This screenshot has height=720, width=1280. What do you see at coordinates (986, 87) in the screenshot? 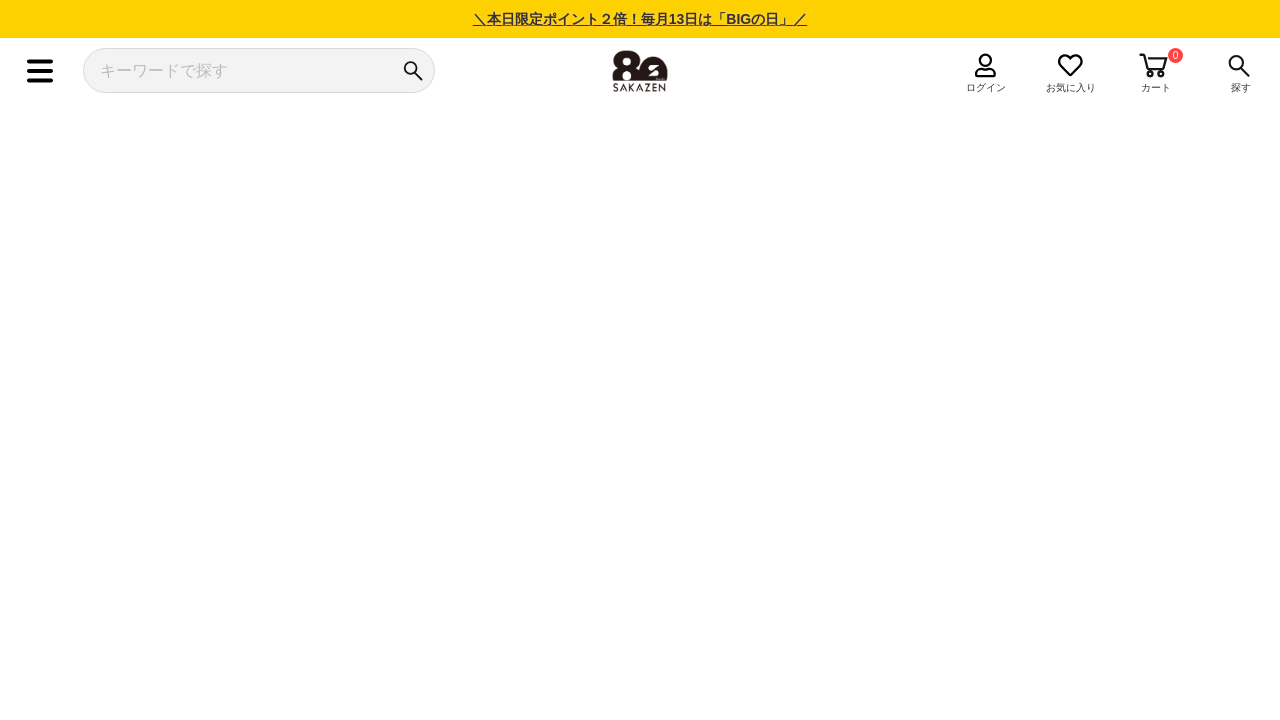
I see `ログイン` at bounding box center [986, 87].